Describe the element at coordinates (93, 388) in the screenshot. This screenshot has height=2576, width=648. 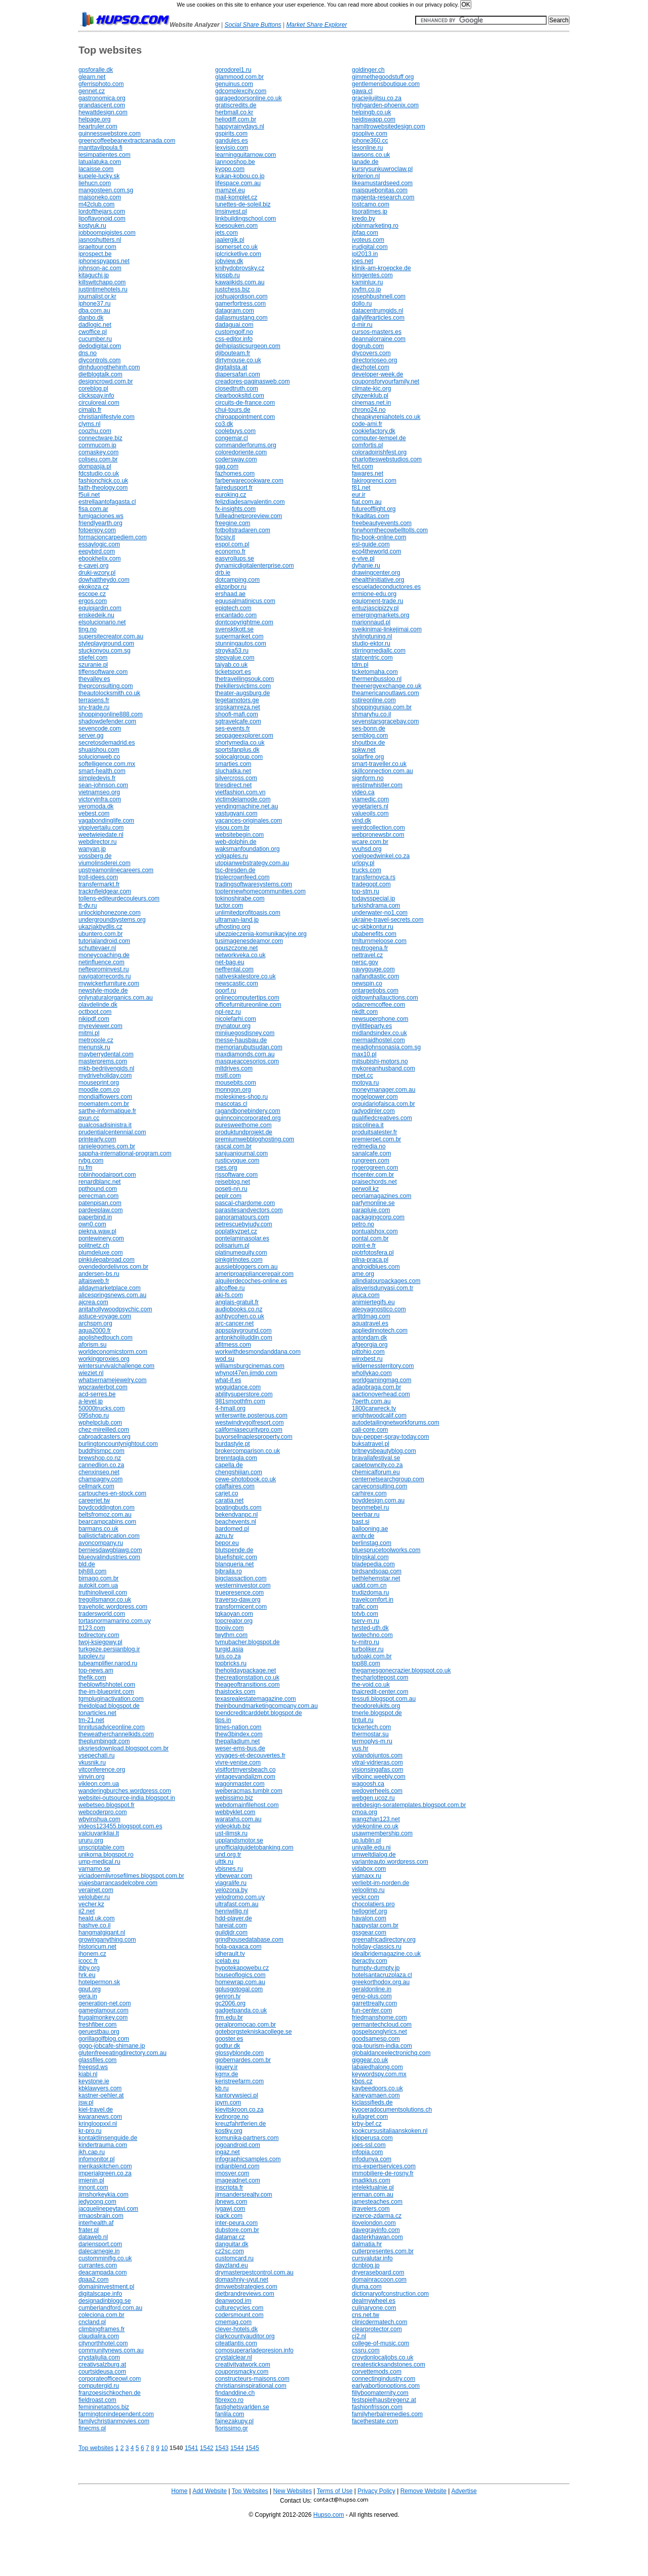
I see `coreblog.pl` at that location.